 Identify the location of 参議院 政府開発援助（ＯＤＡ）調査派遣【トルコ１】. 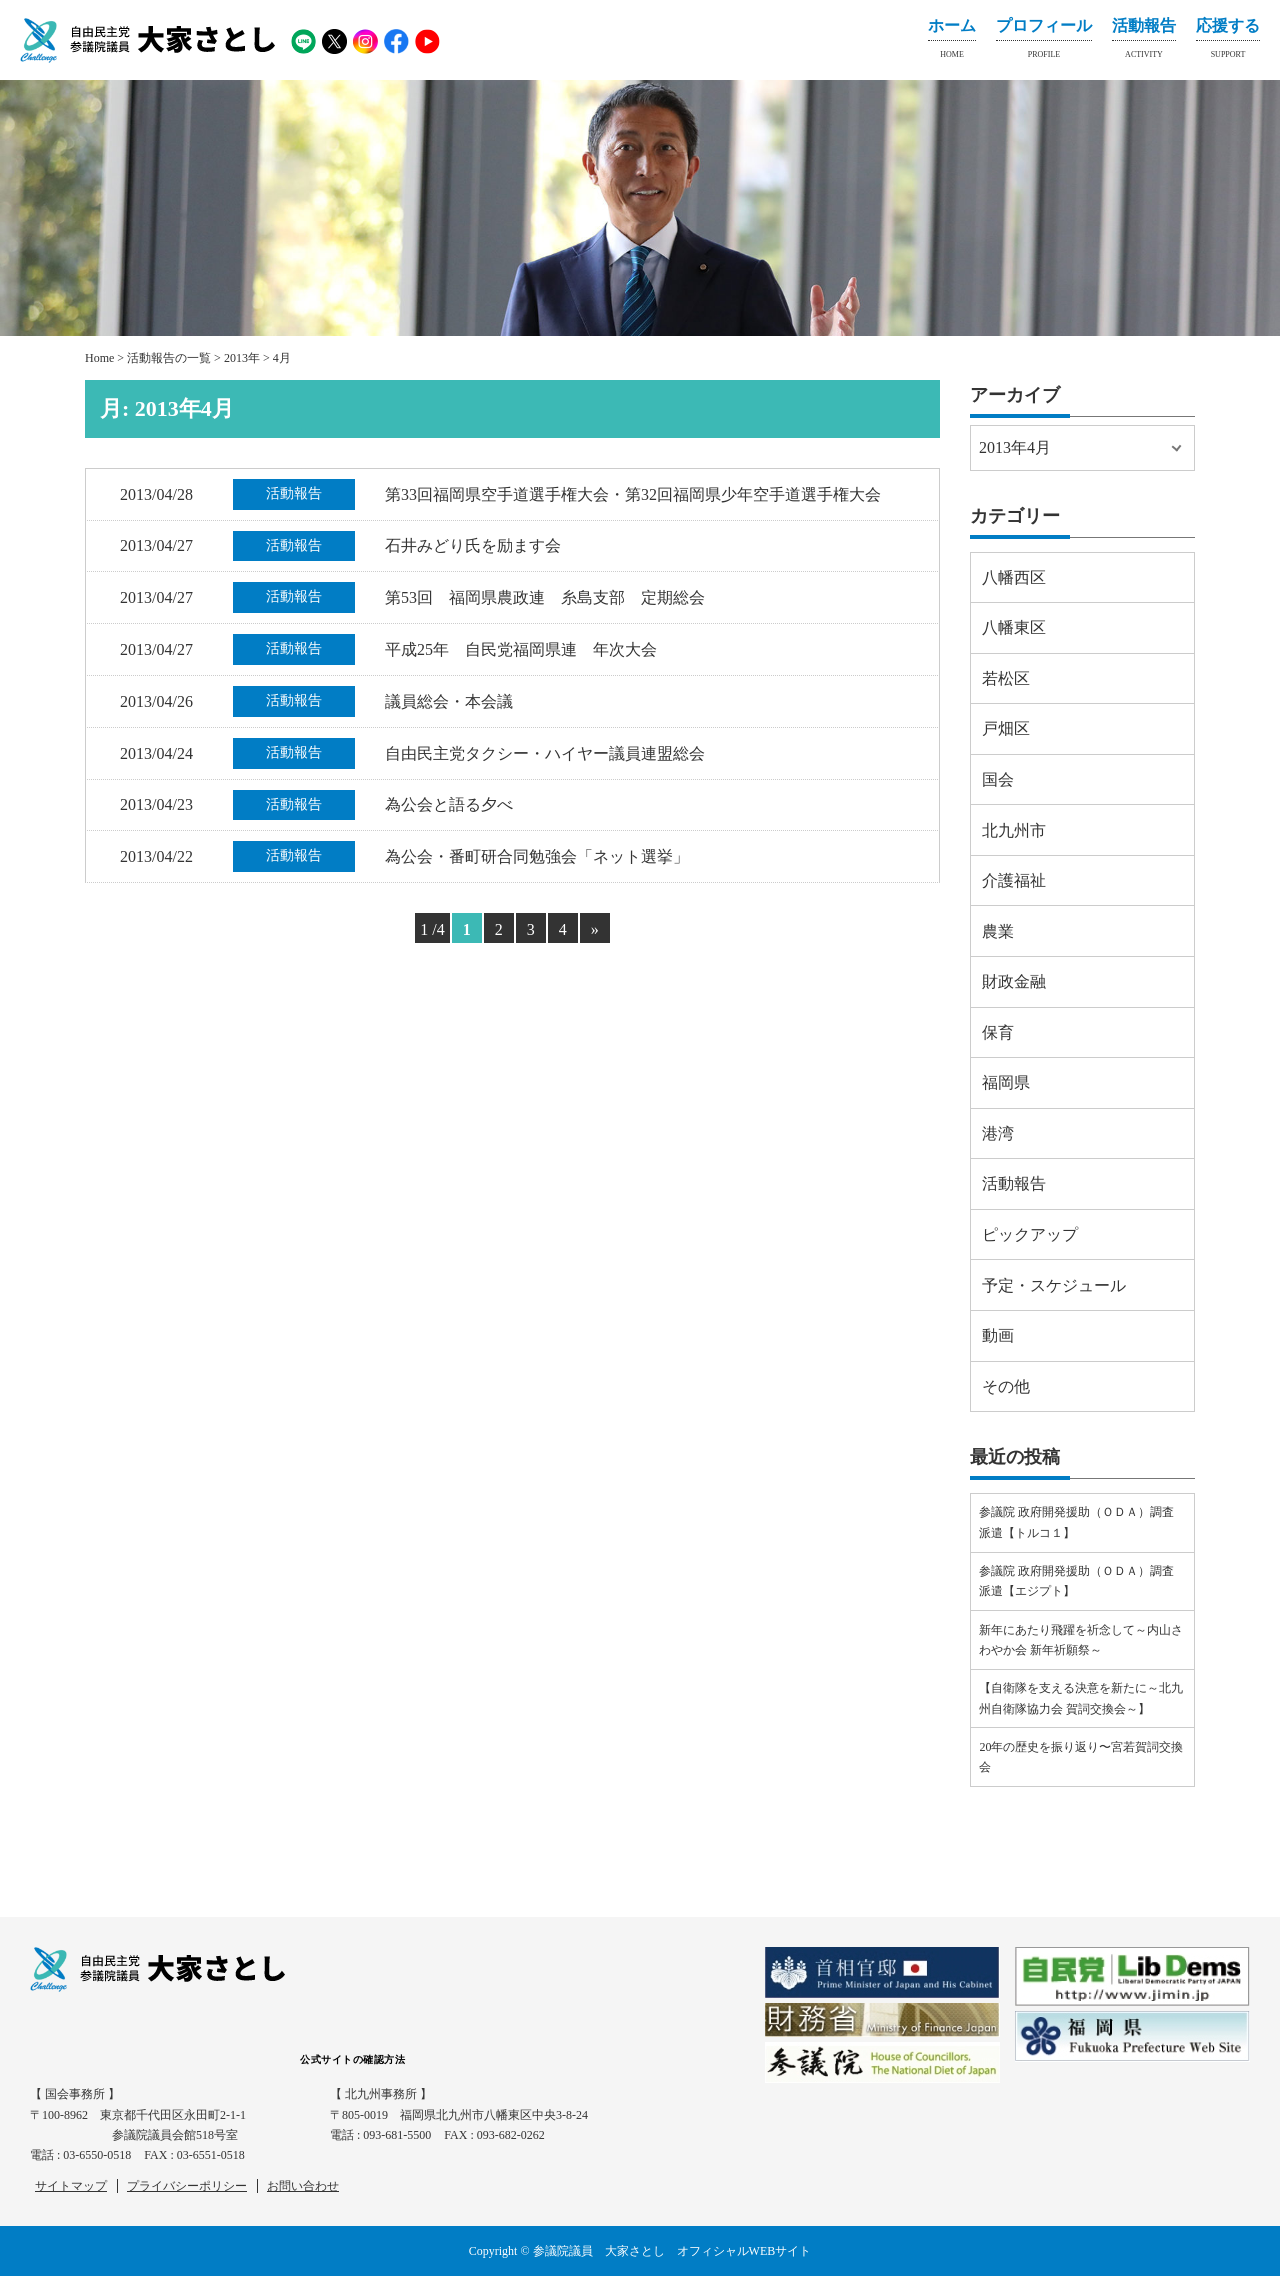
(1076, 1522).